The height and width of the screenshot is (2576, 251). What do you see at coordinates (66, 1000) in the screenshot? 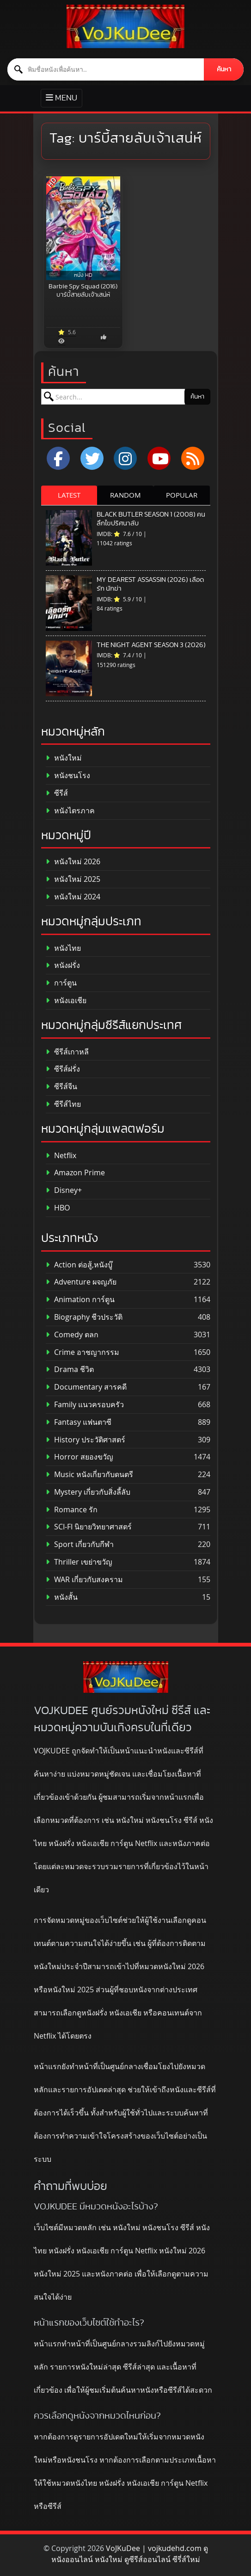
I see `หนังเอเชีย` at bounding box center [66, 1000].